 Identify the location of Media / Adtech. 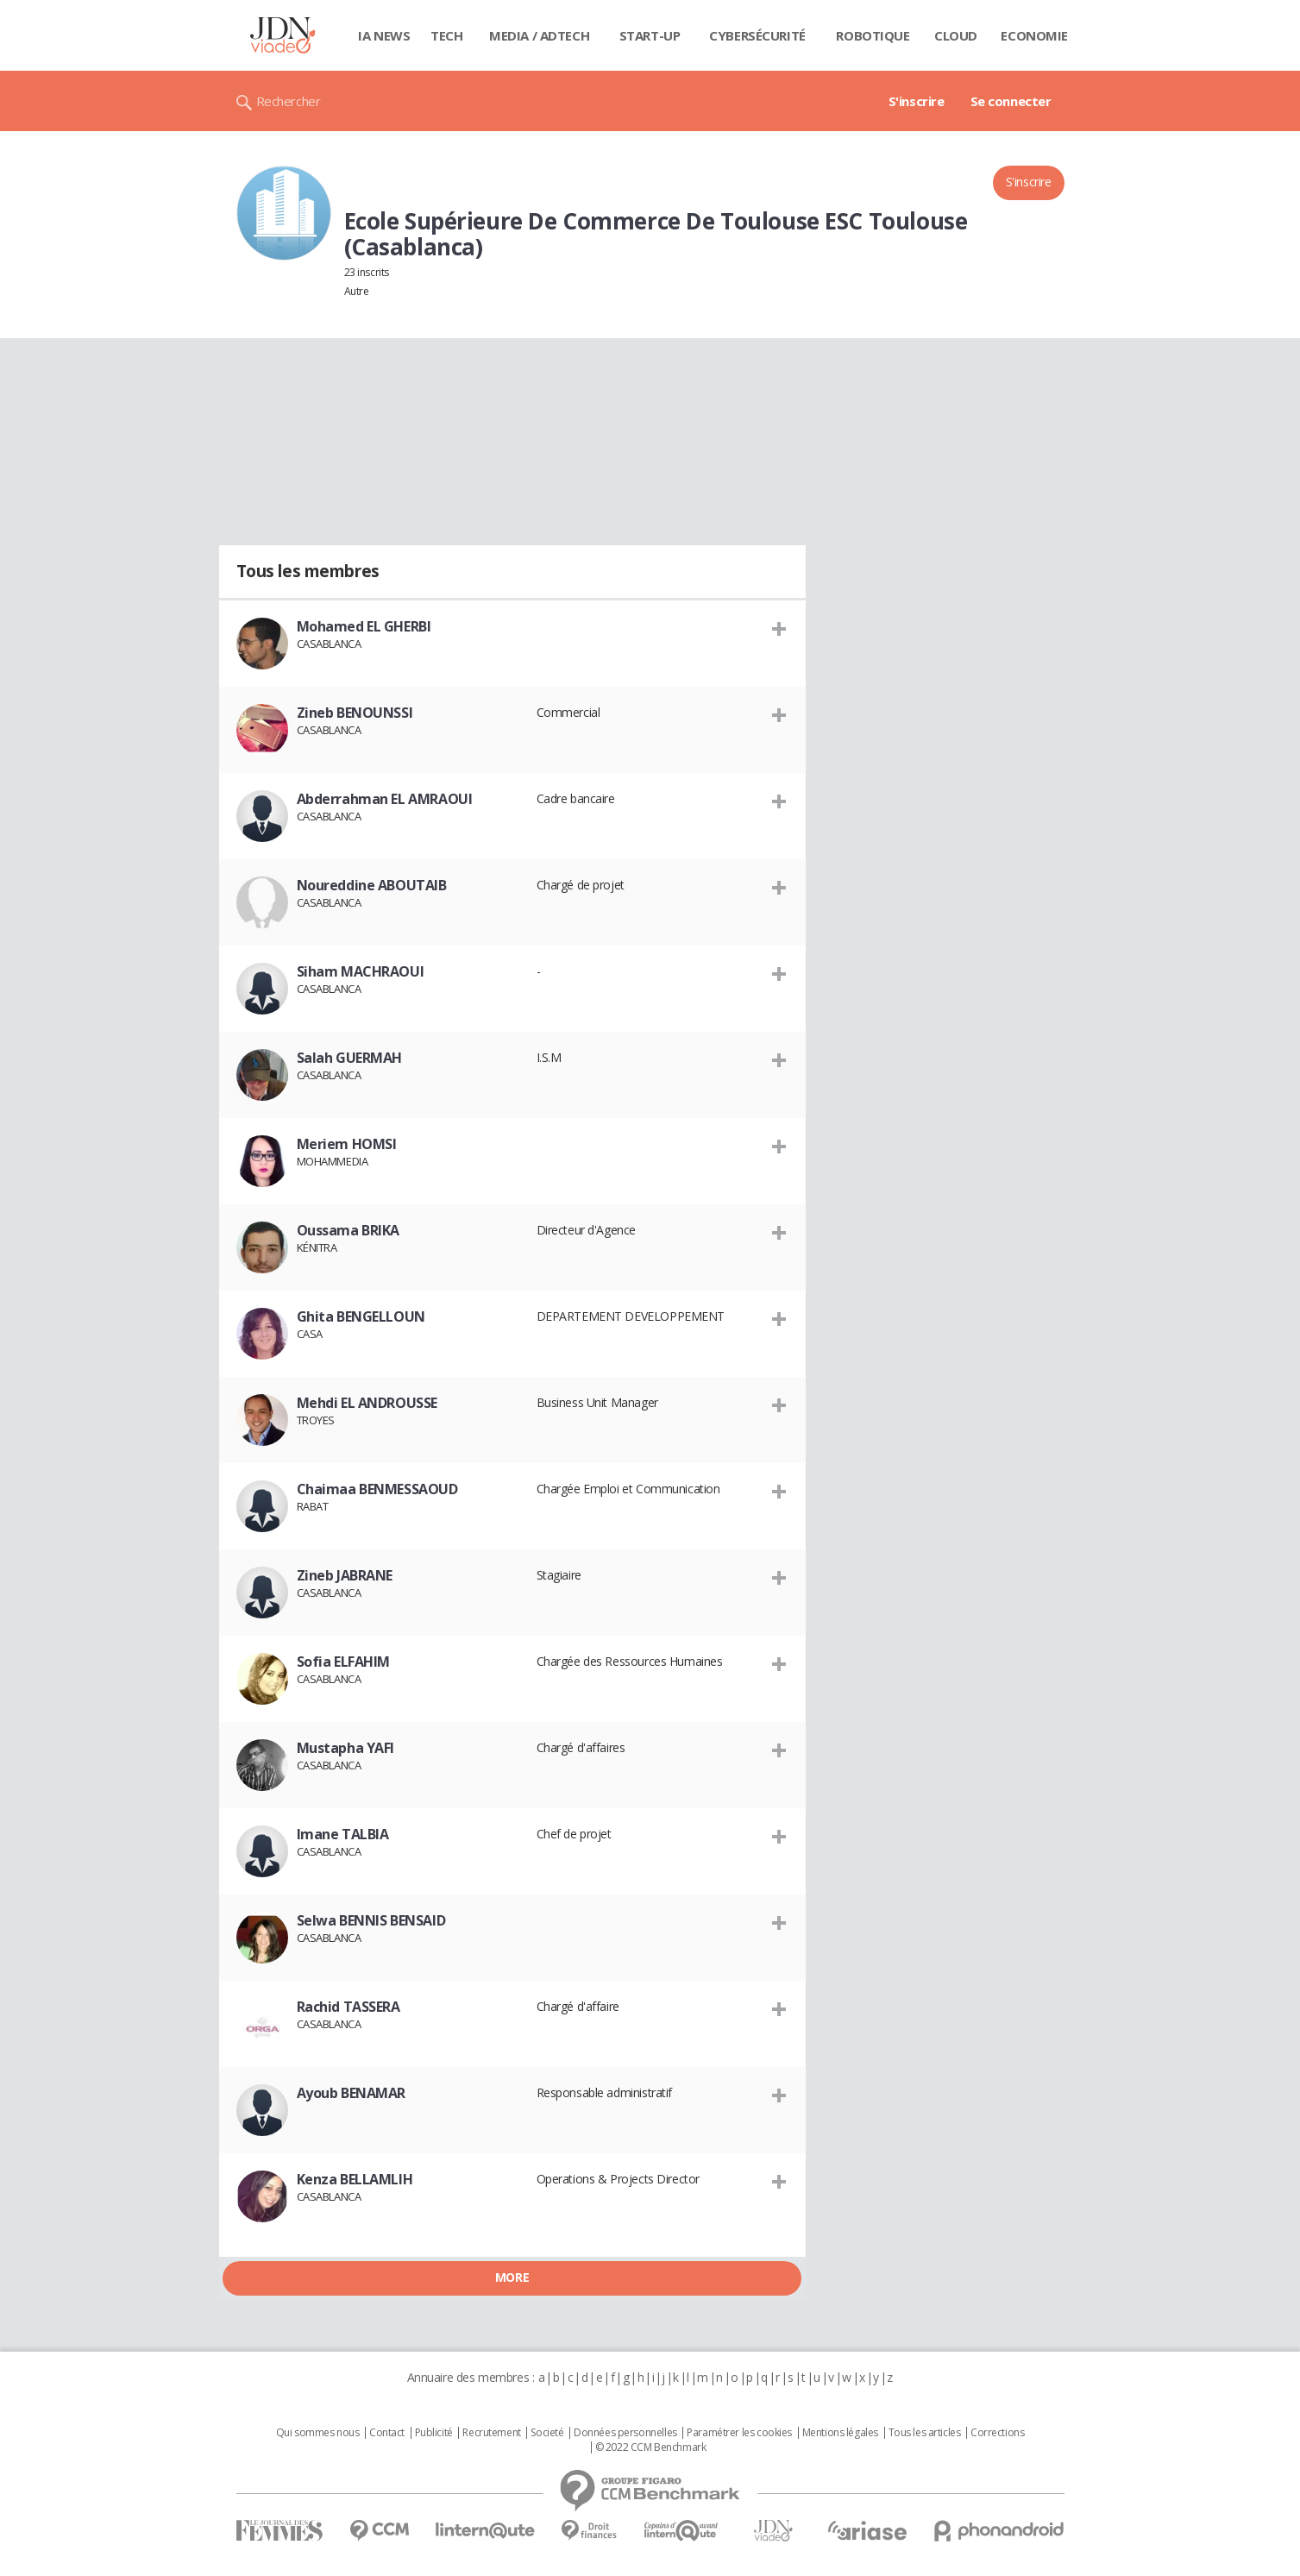
(539, 35).